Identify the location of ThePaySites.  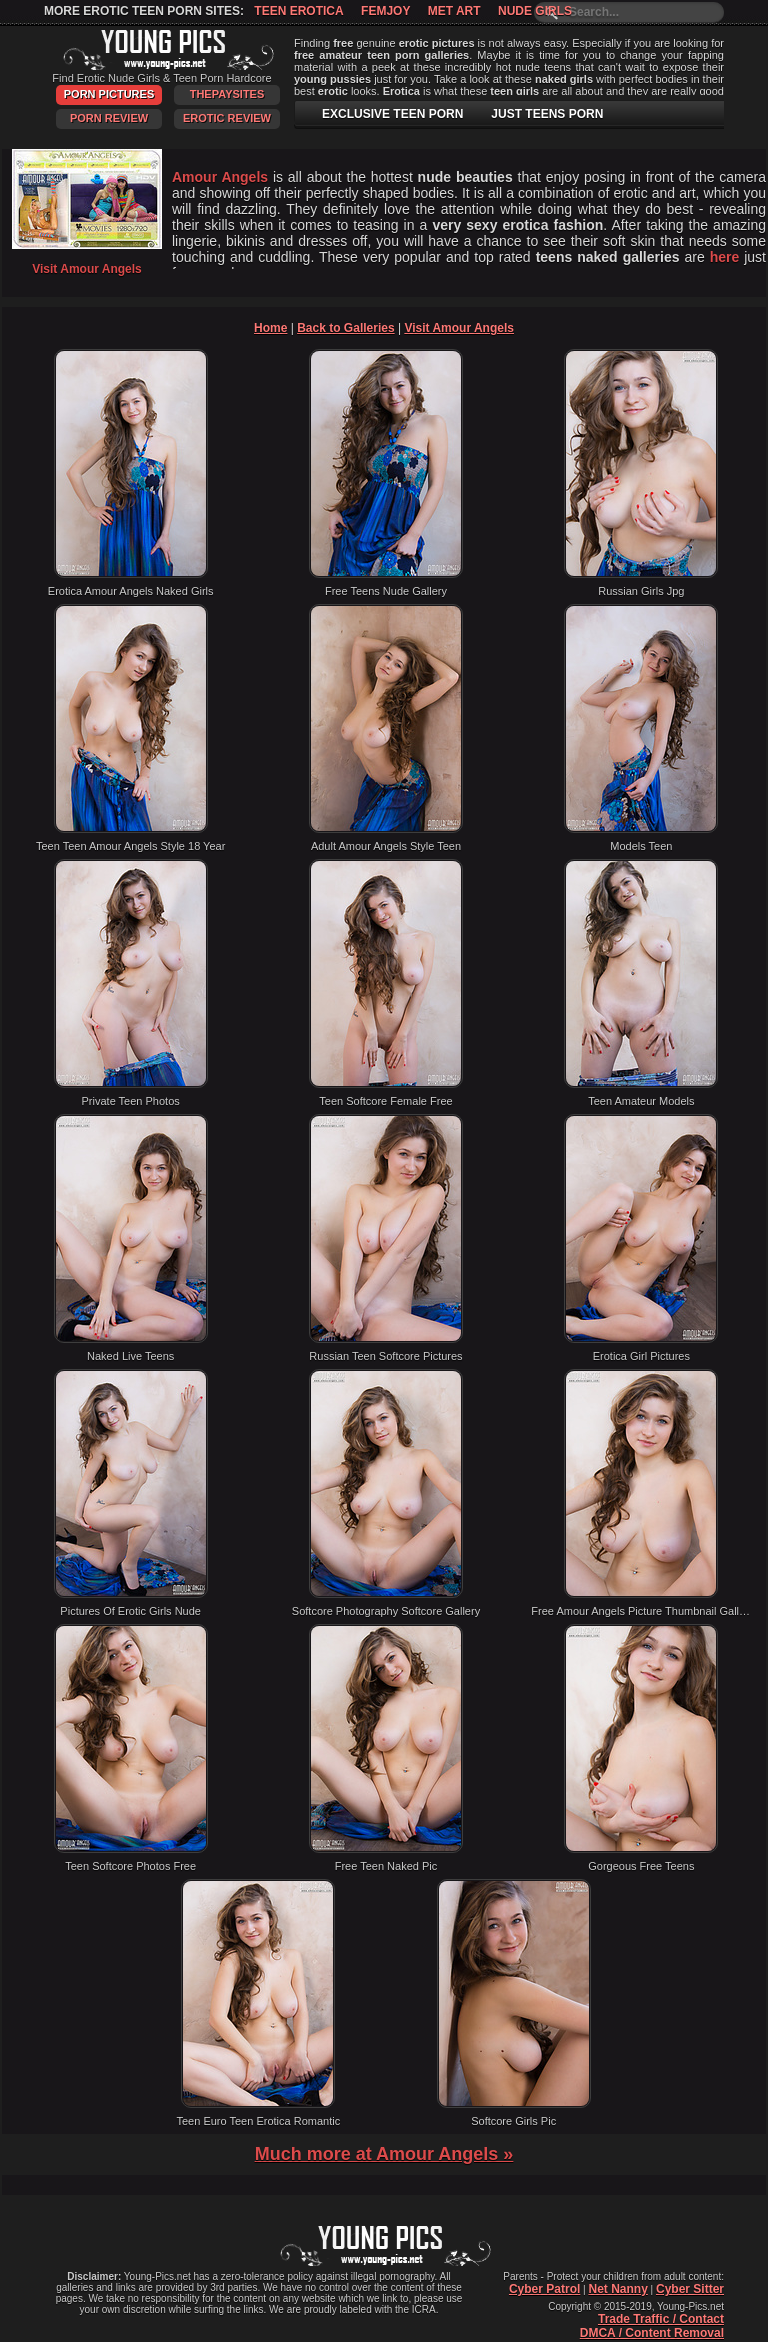
(227, 94).